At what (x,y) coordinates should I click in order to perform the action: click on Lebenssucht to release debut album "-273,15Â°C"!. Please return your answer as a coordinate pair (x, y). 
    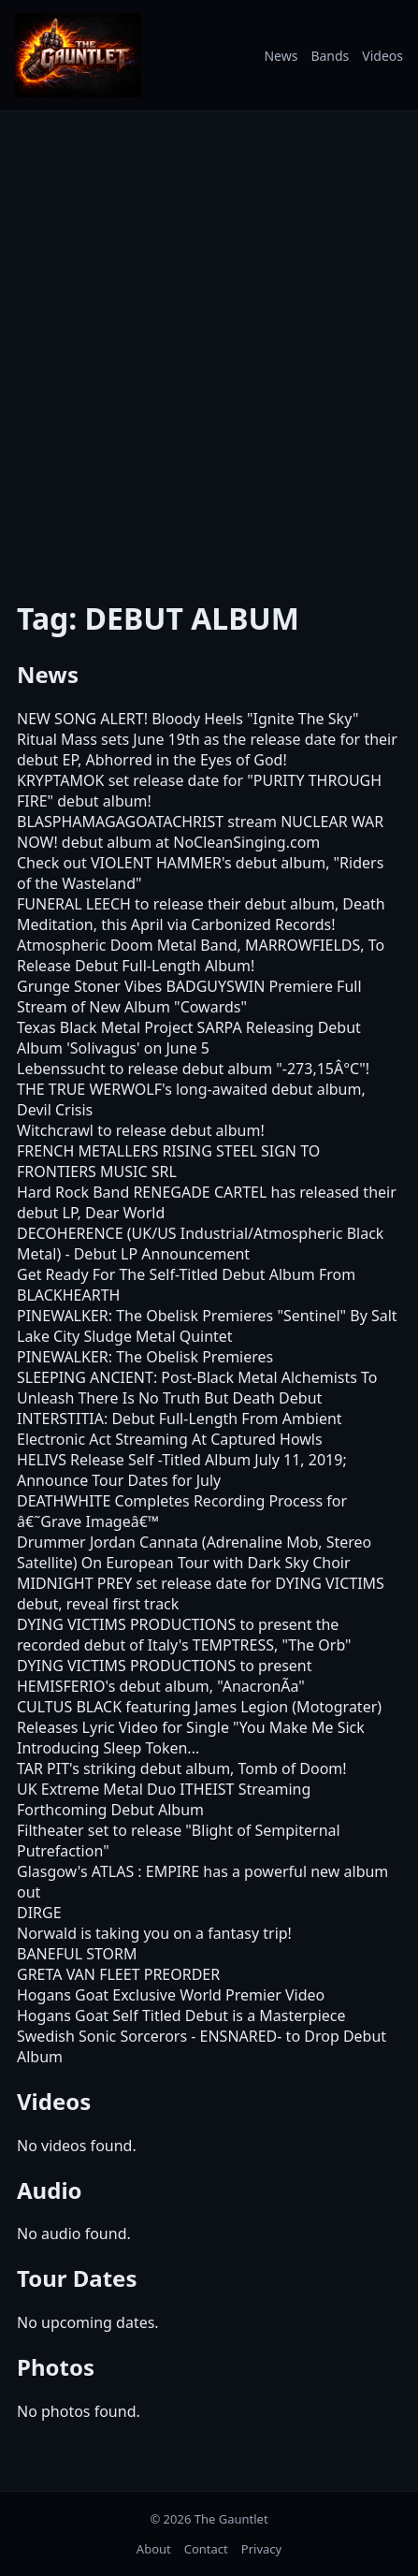
    Looking at the image, I should click on (193, 1068).